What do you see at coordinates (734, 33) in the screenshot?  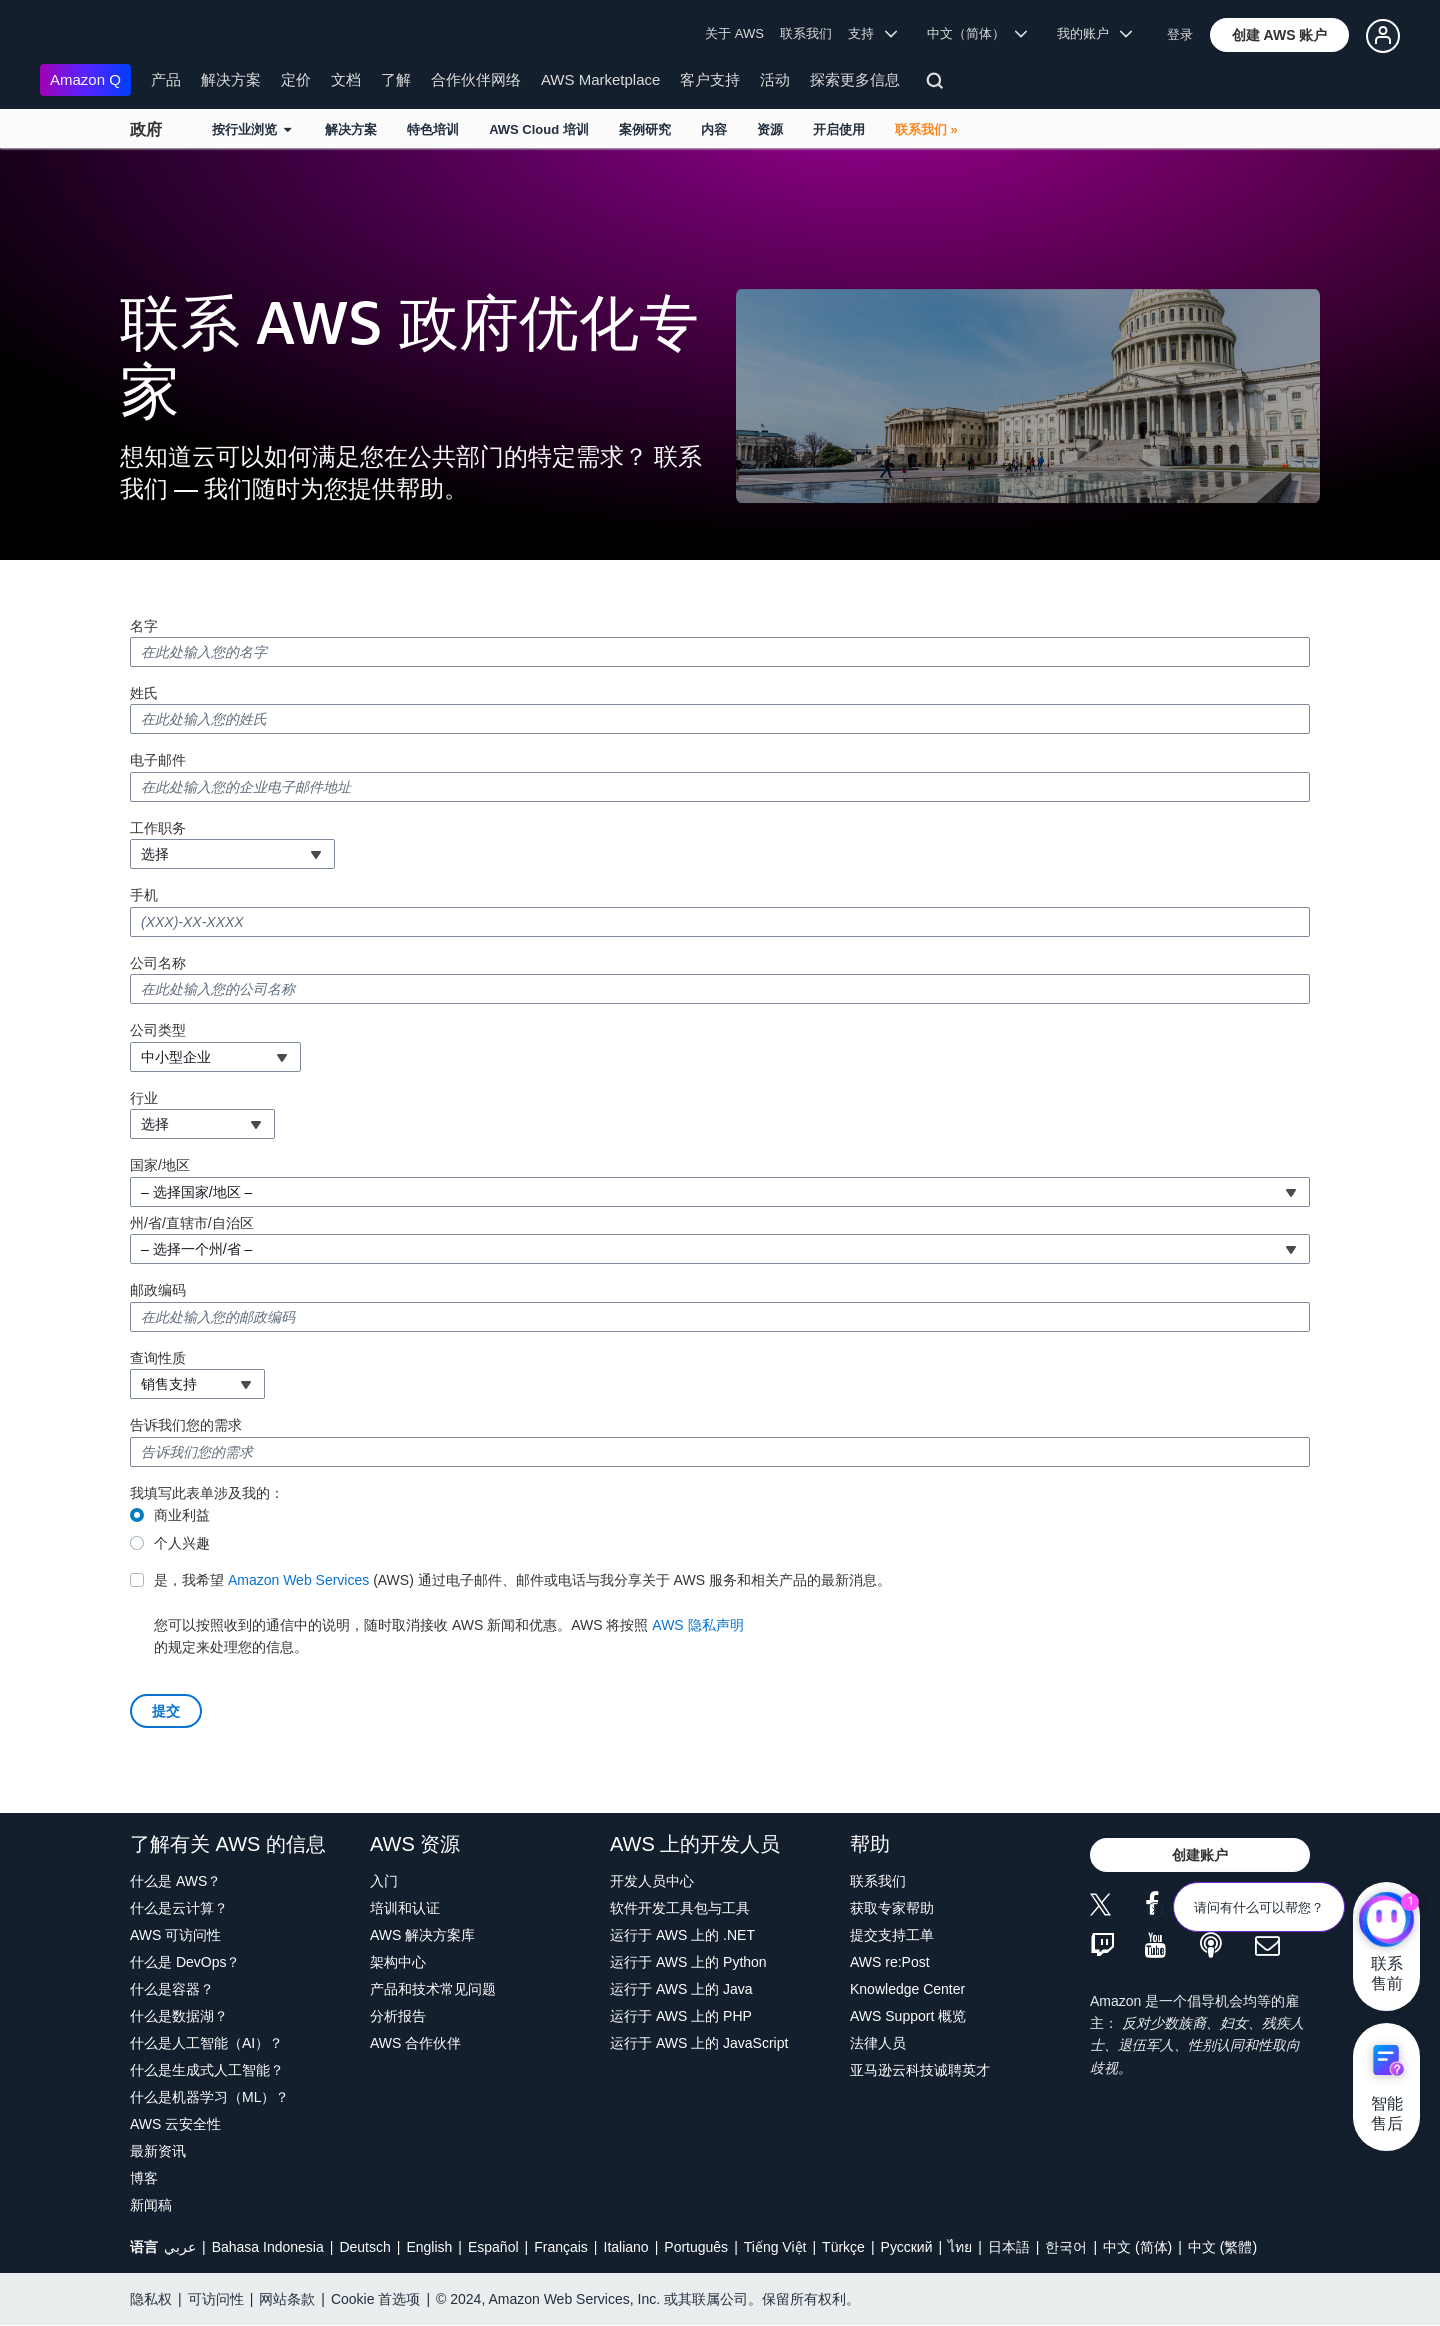 I see `关于 AWS` at bounding box center [734, 33].